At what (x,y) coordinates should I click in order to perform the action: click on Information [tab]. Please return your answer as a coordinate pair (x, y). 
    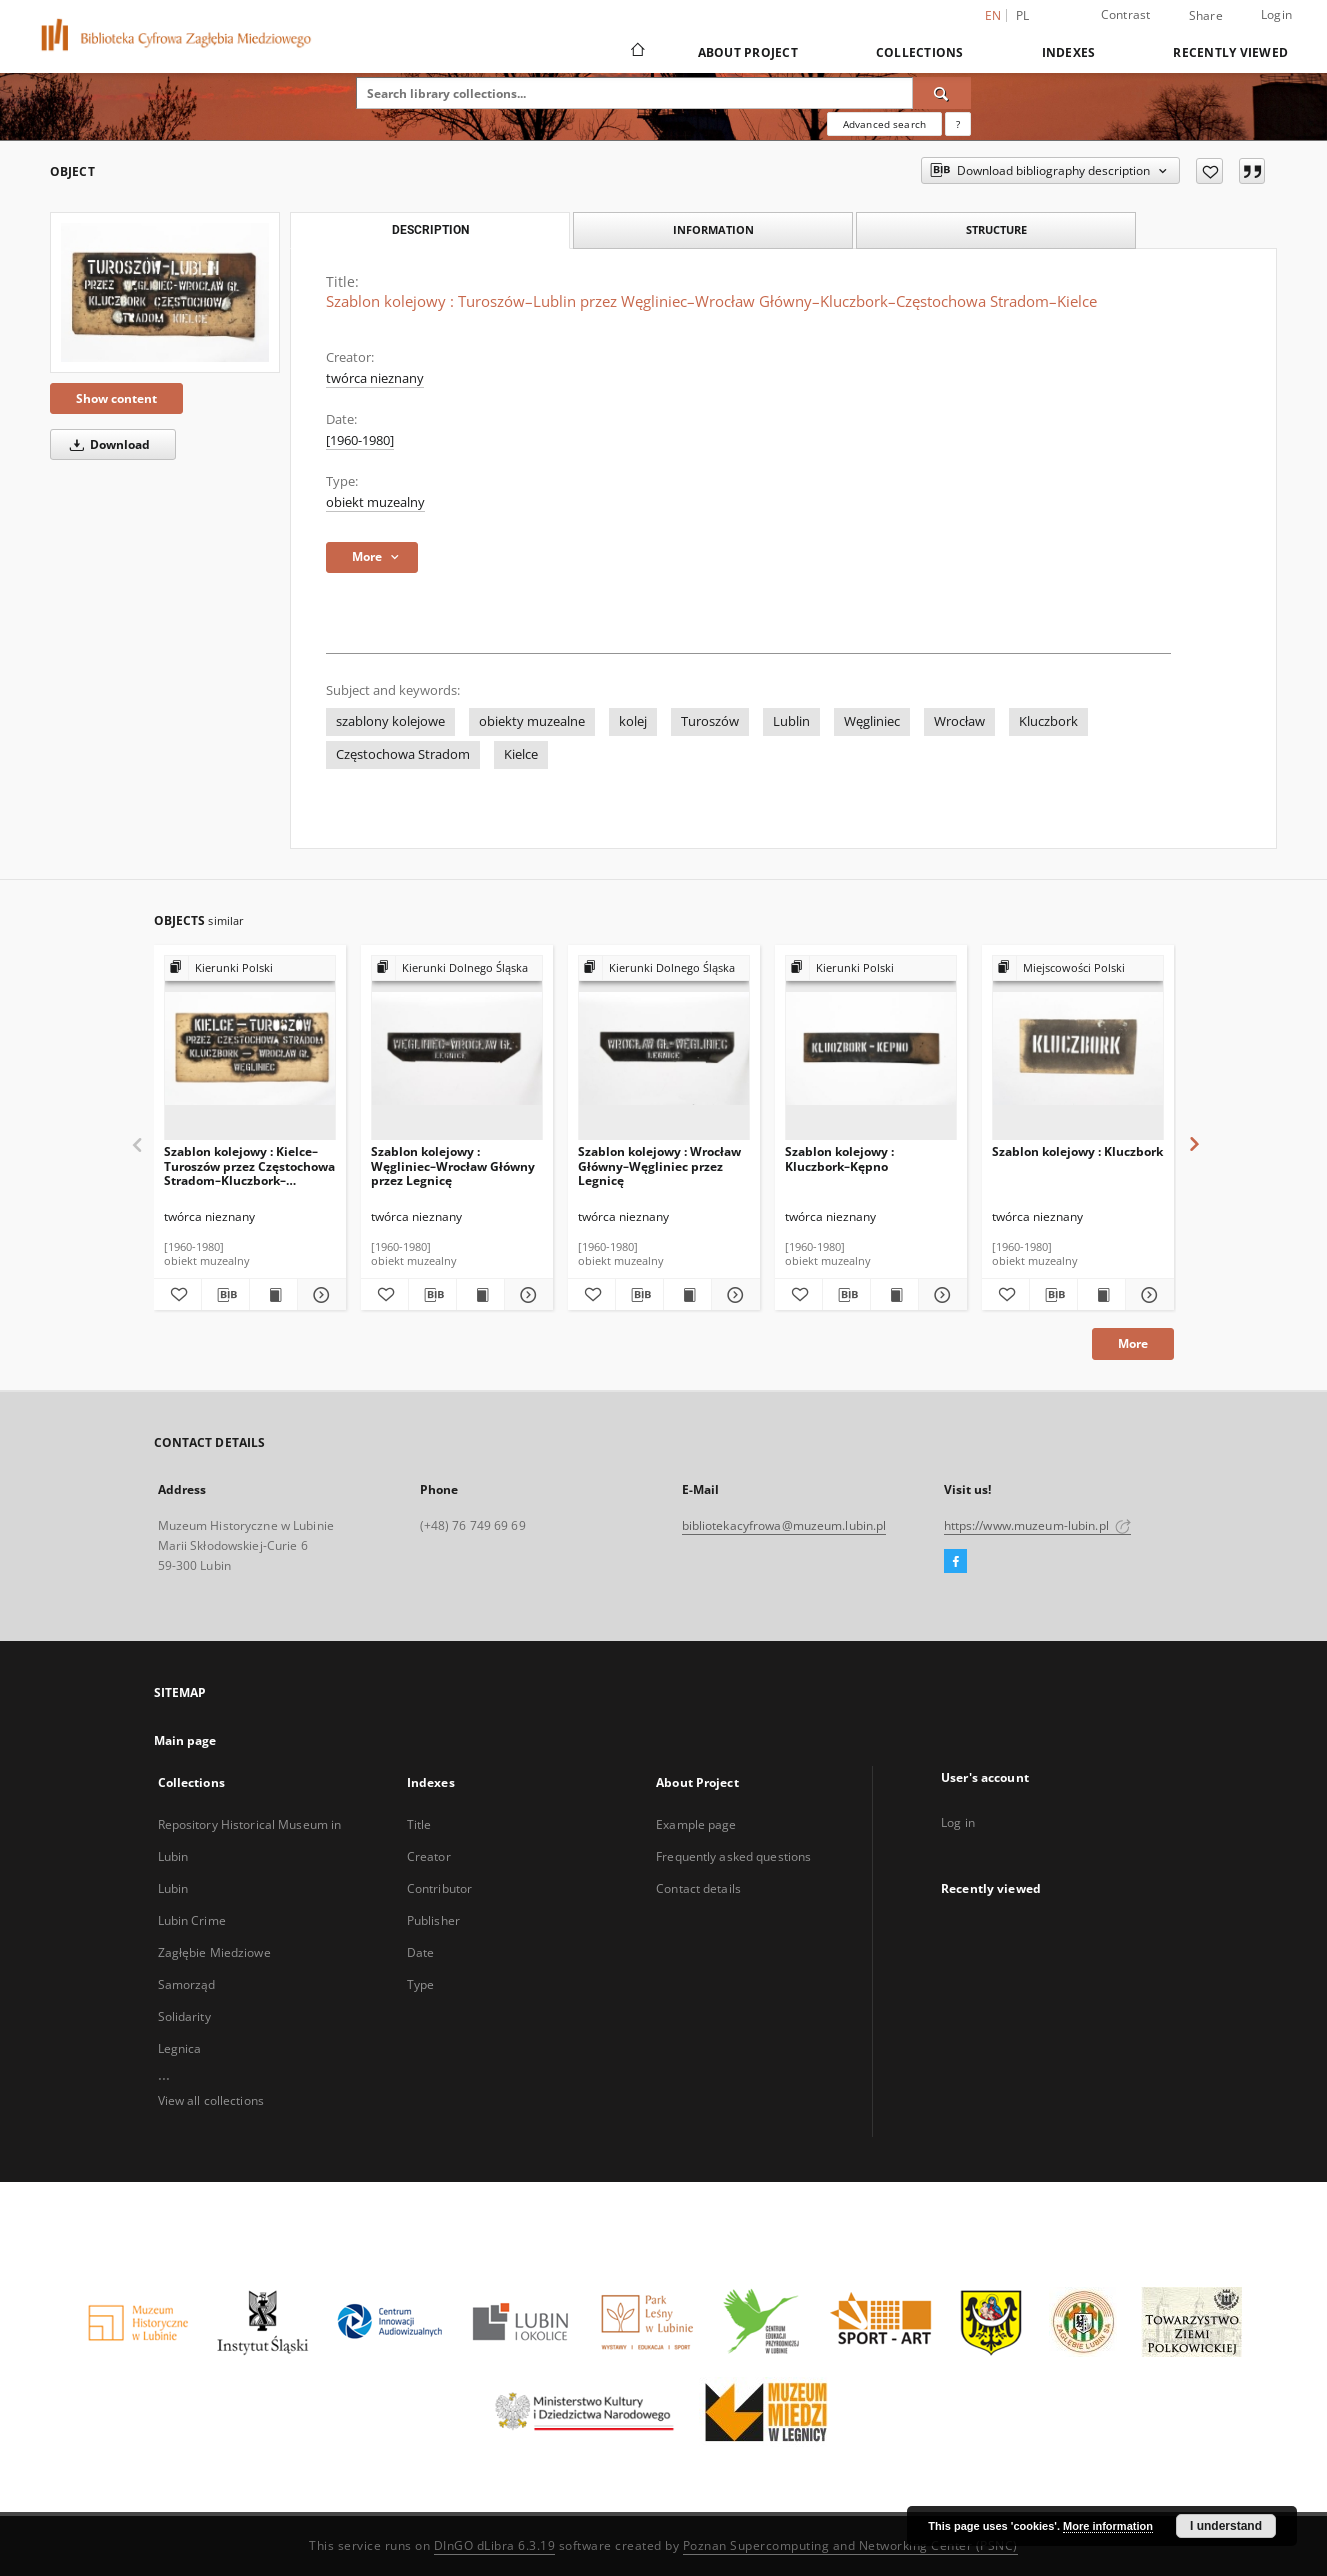
    Looking at the image, I should click on (713, 229).